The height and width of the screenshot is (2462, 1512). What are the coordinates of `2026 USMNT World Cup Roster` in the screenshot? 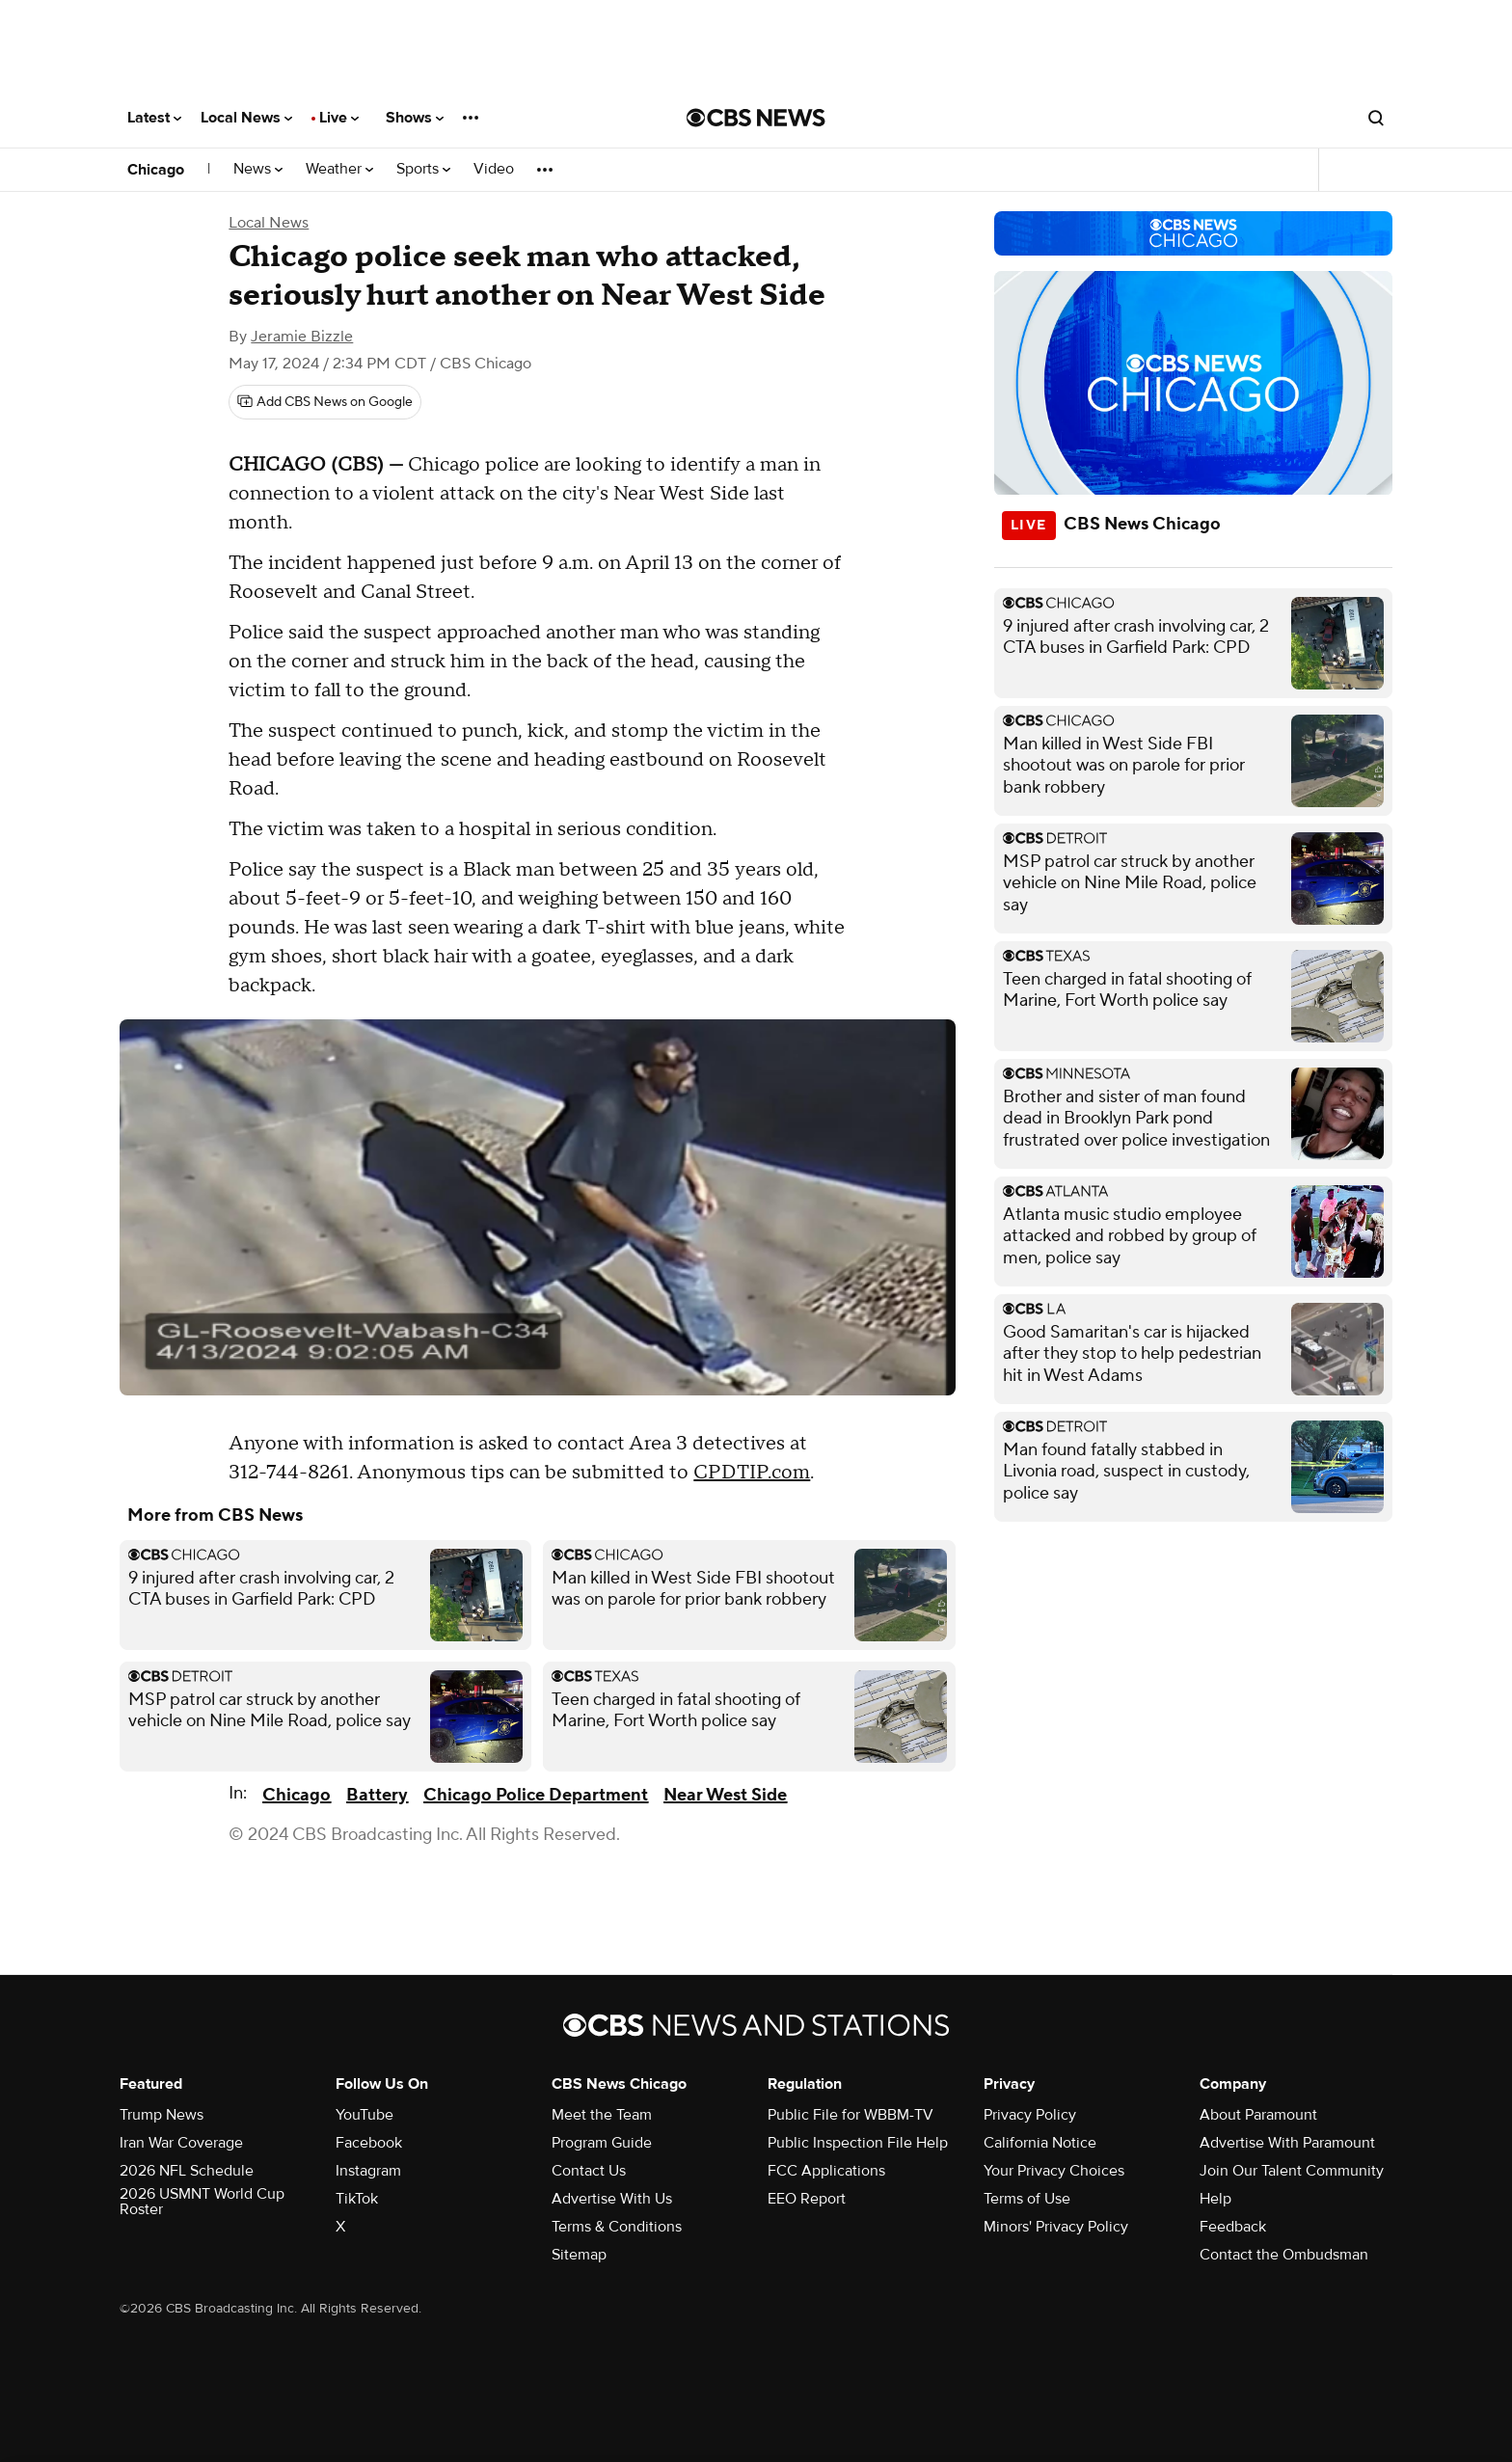 It's located at (202, 2201).